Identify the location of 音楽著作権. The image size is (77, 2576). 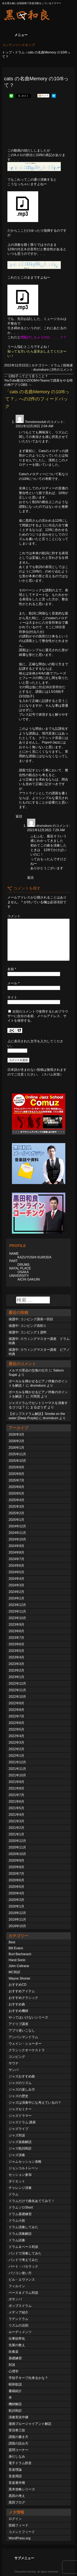
(17, 2482).